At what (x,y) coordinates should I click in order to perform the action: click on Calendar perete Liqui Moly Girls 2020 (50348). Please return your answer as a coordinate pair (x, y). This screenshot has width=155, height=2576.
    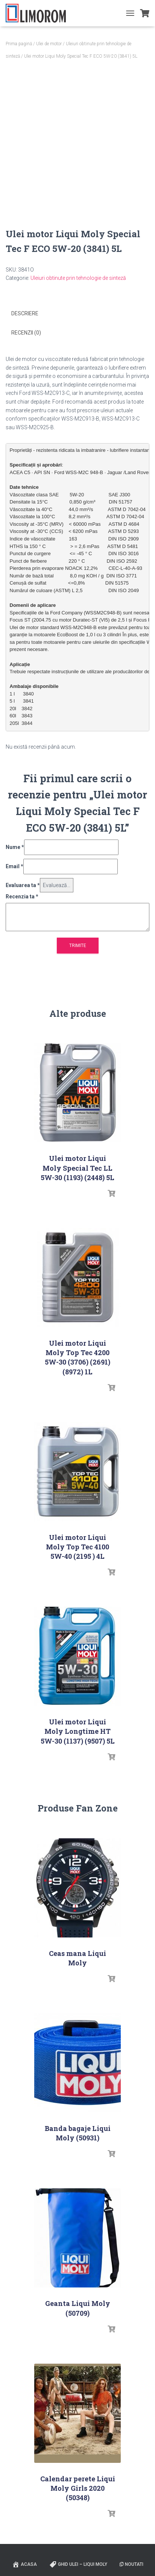
    Looking at the image, I should click on (77, 2488).